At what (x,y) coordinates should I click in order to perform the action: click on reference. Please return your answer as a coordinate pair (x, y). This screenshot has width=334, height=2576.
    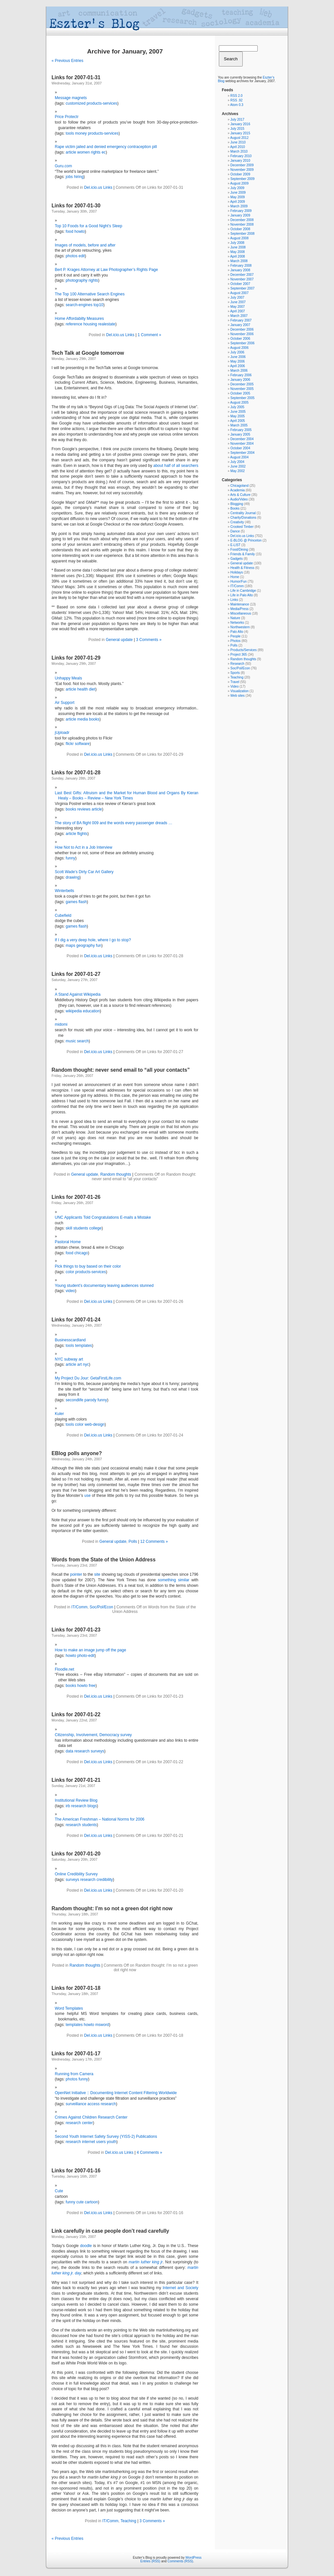
    Looking at the image, I should click on (74, 324).